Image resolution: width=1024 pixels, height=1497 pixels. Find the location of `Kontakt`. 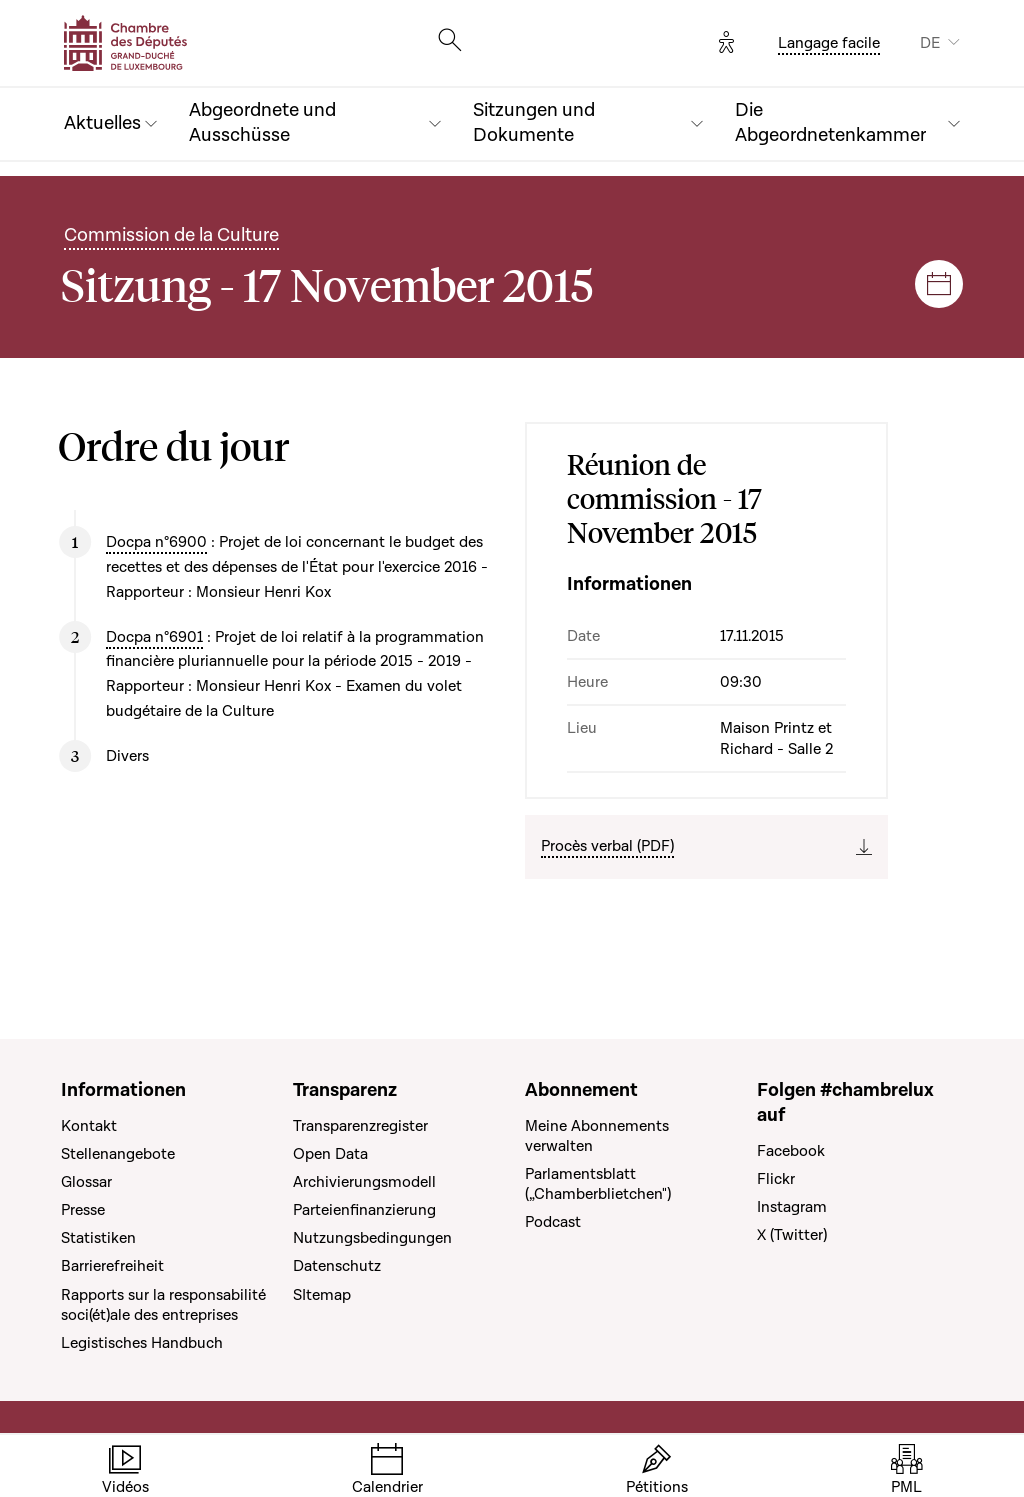

Kontakt is located at coordinates (89, 1126).